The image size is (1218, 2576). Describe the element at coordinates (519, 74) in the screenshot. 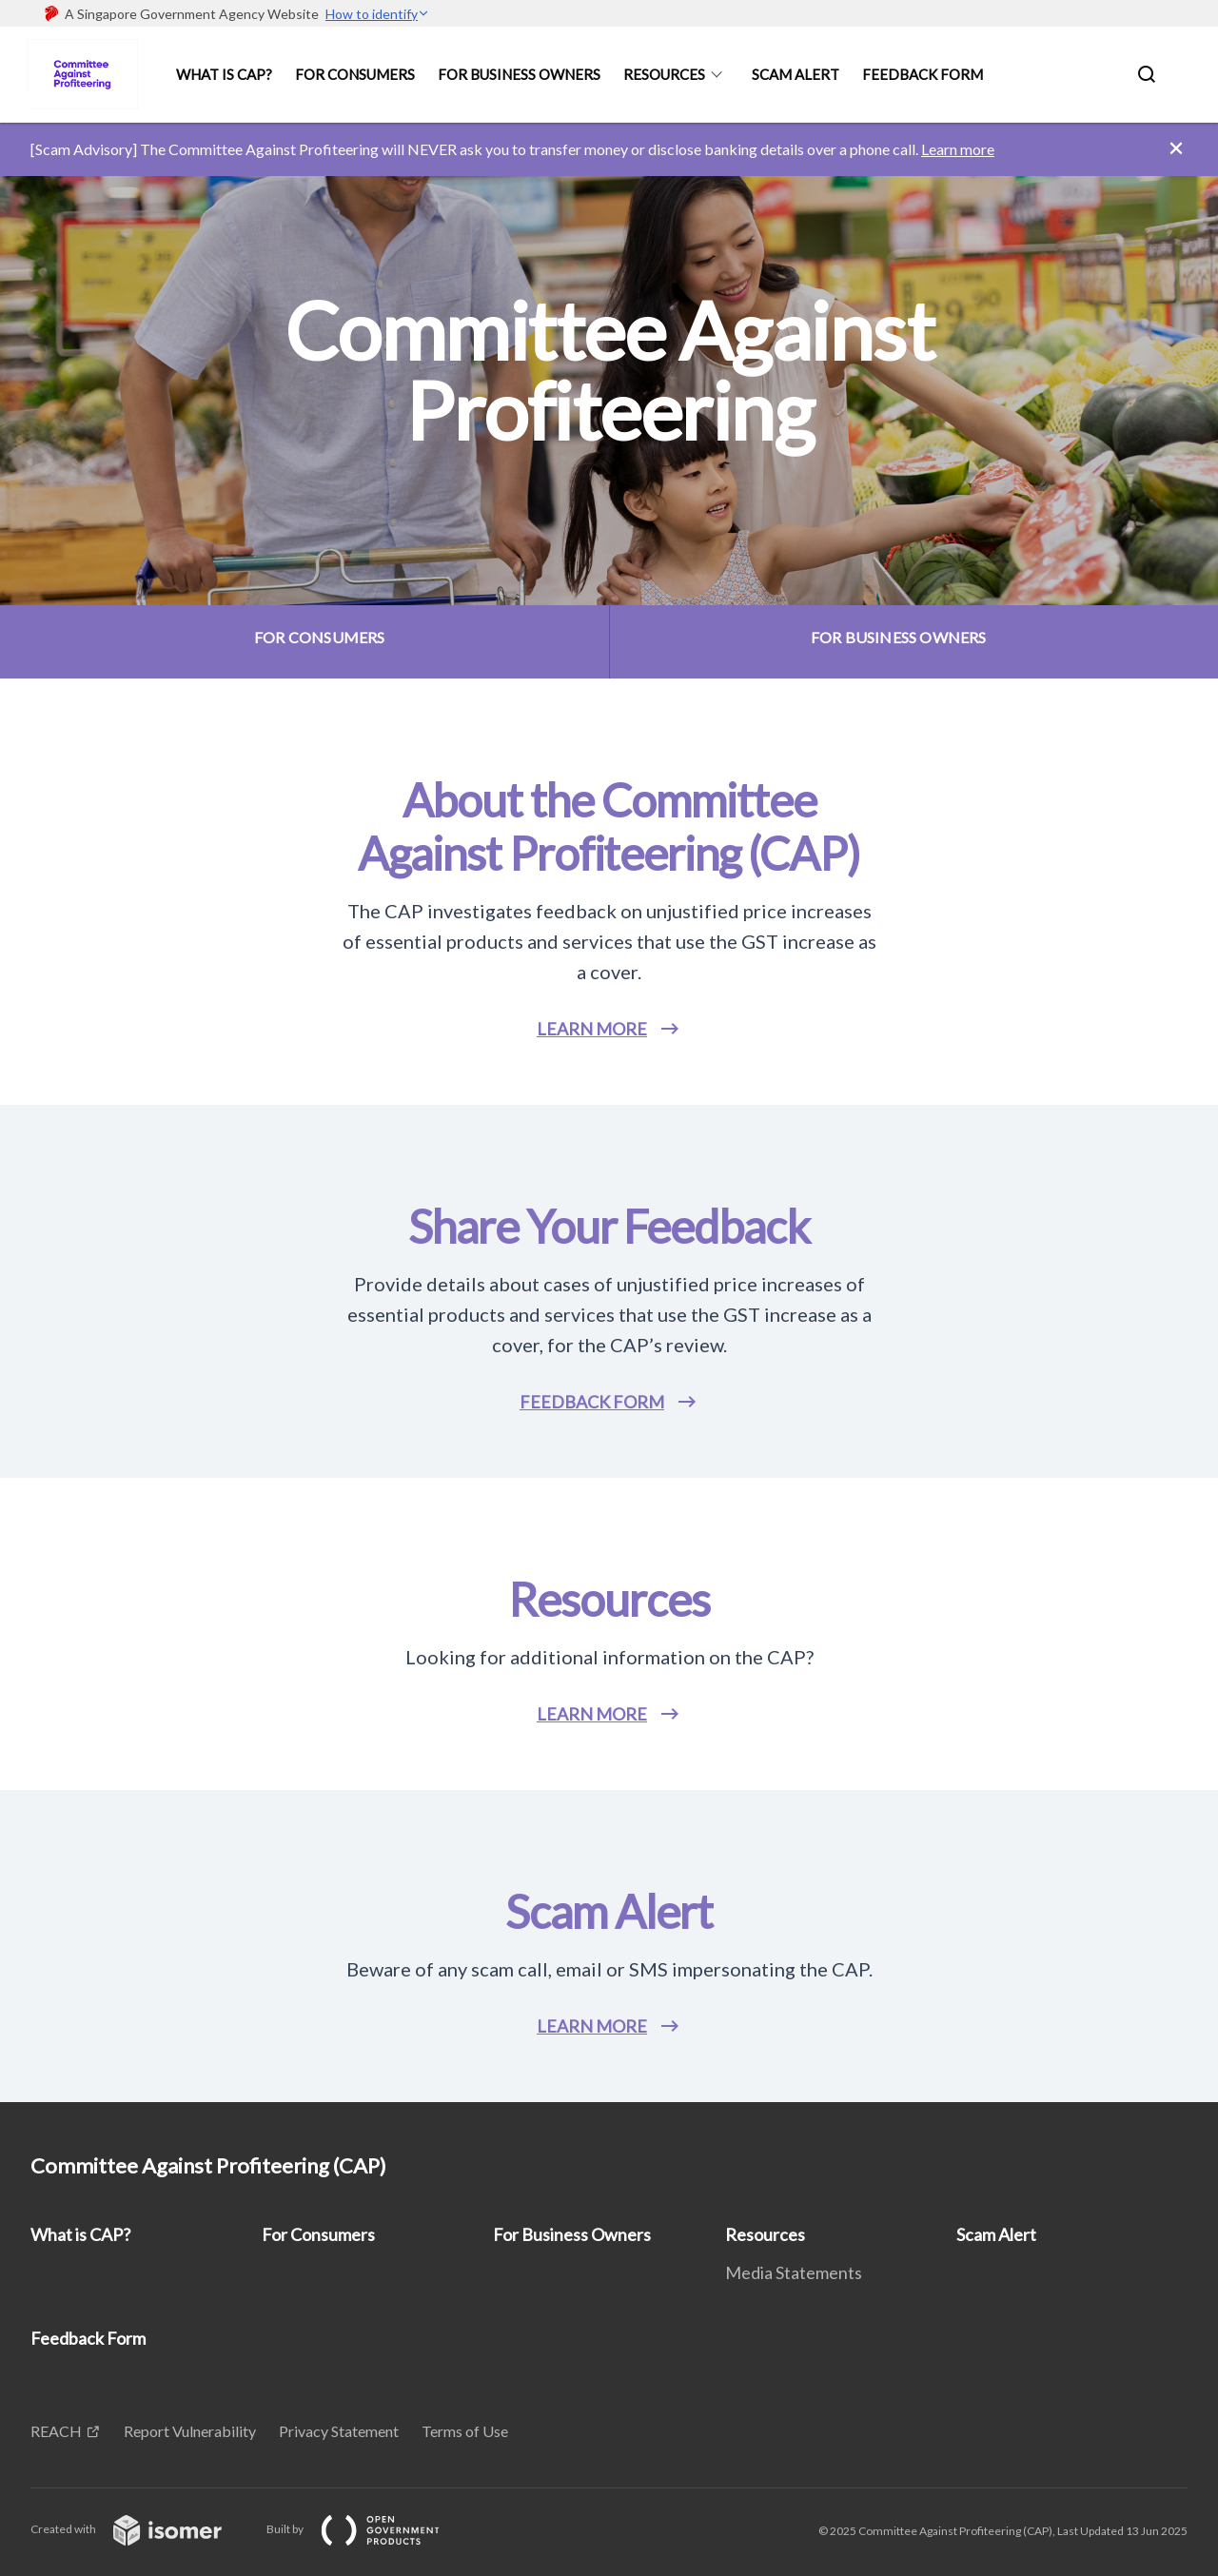

I see `For Business Owners` at that location.